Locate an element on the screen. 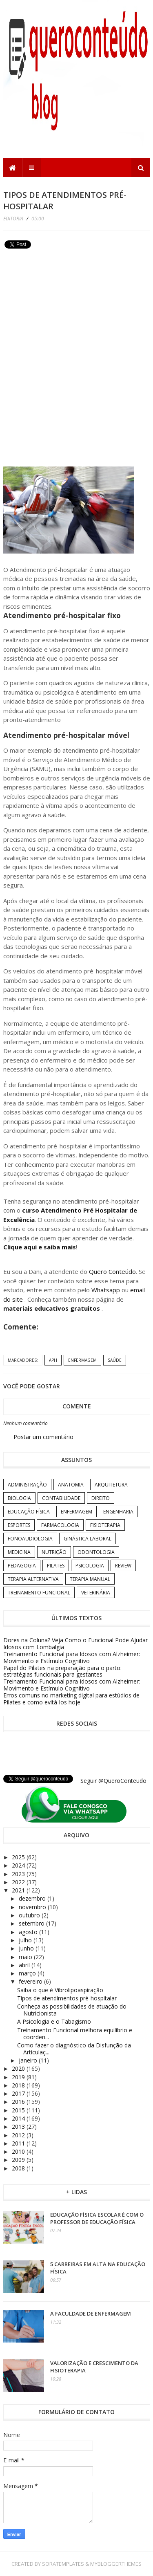 The height and width of the screenshot is (2576, 153). Esportes is located at coordinates (19, 1525).